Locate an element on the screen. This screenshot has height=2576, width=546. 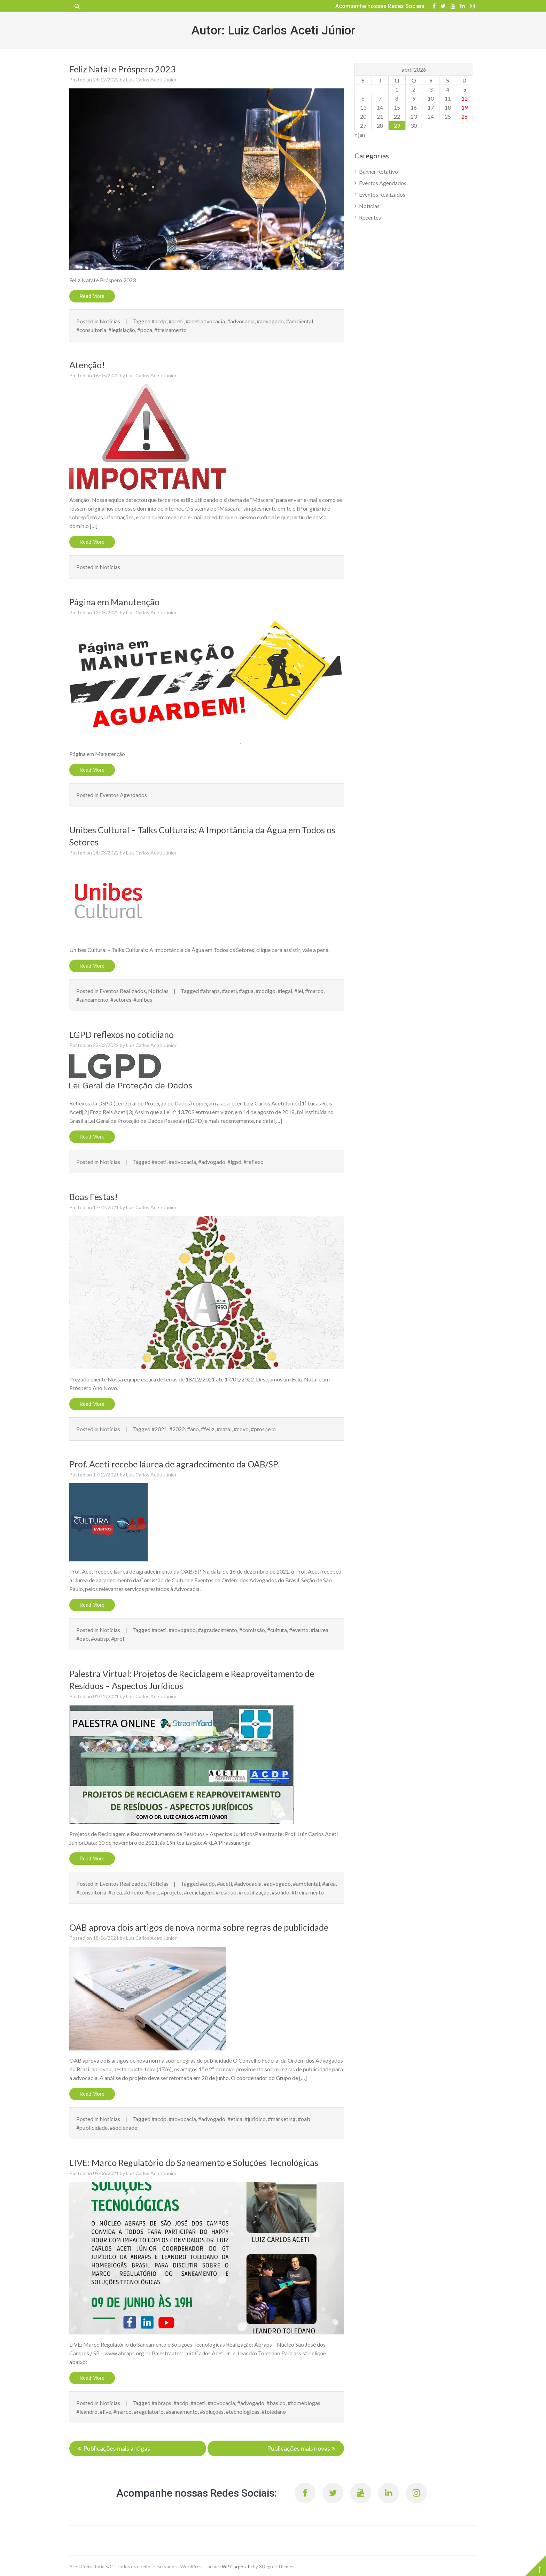
#publicidade is located at coordinates (92, 2127).